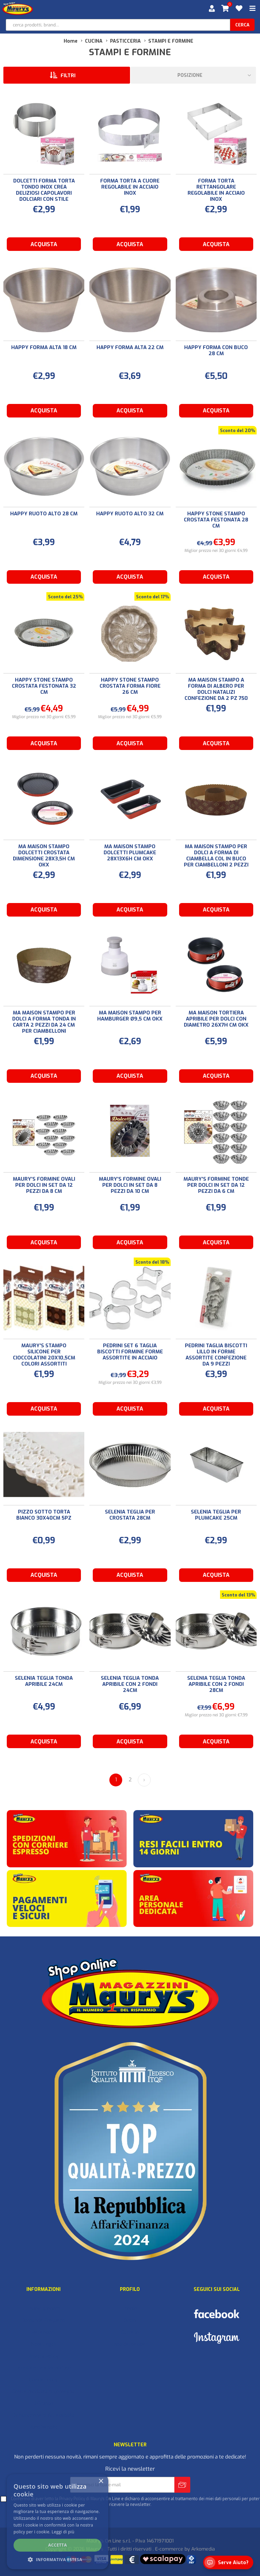  I want to click on Punti Vendita, so click(43, 2427).